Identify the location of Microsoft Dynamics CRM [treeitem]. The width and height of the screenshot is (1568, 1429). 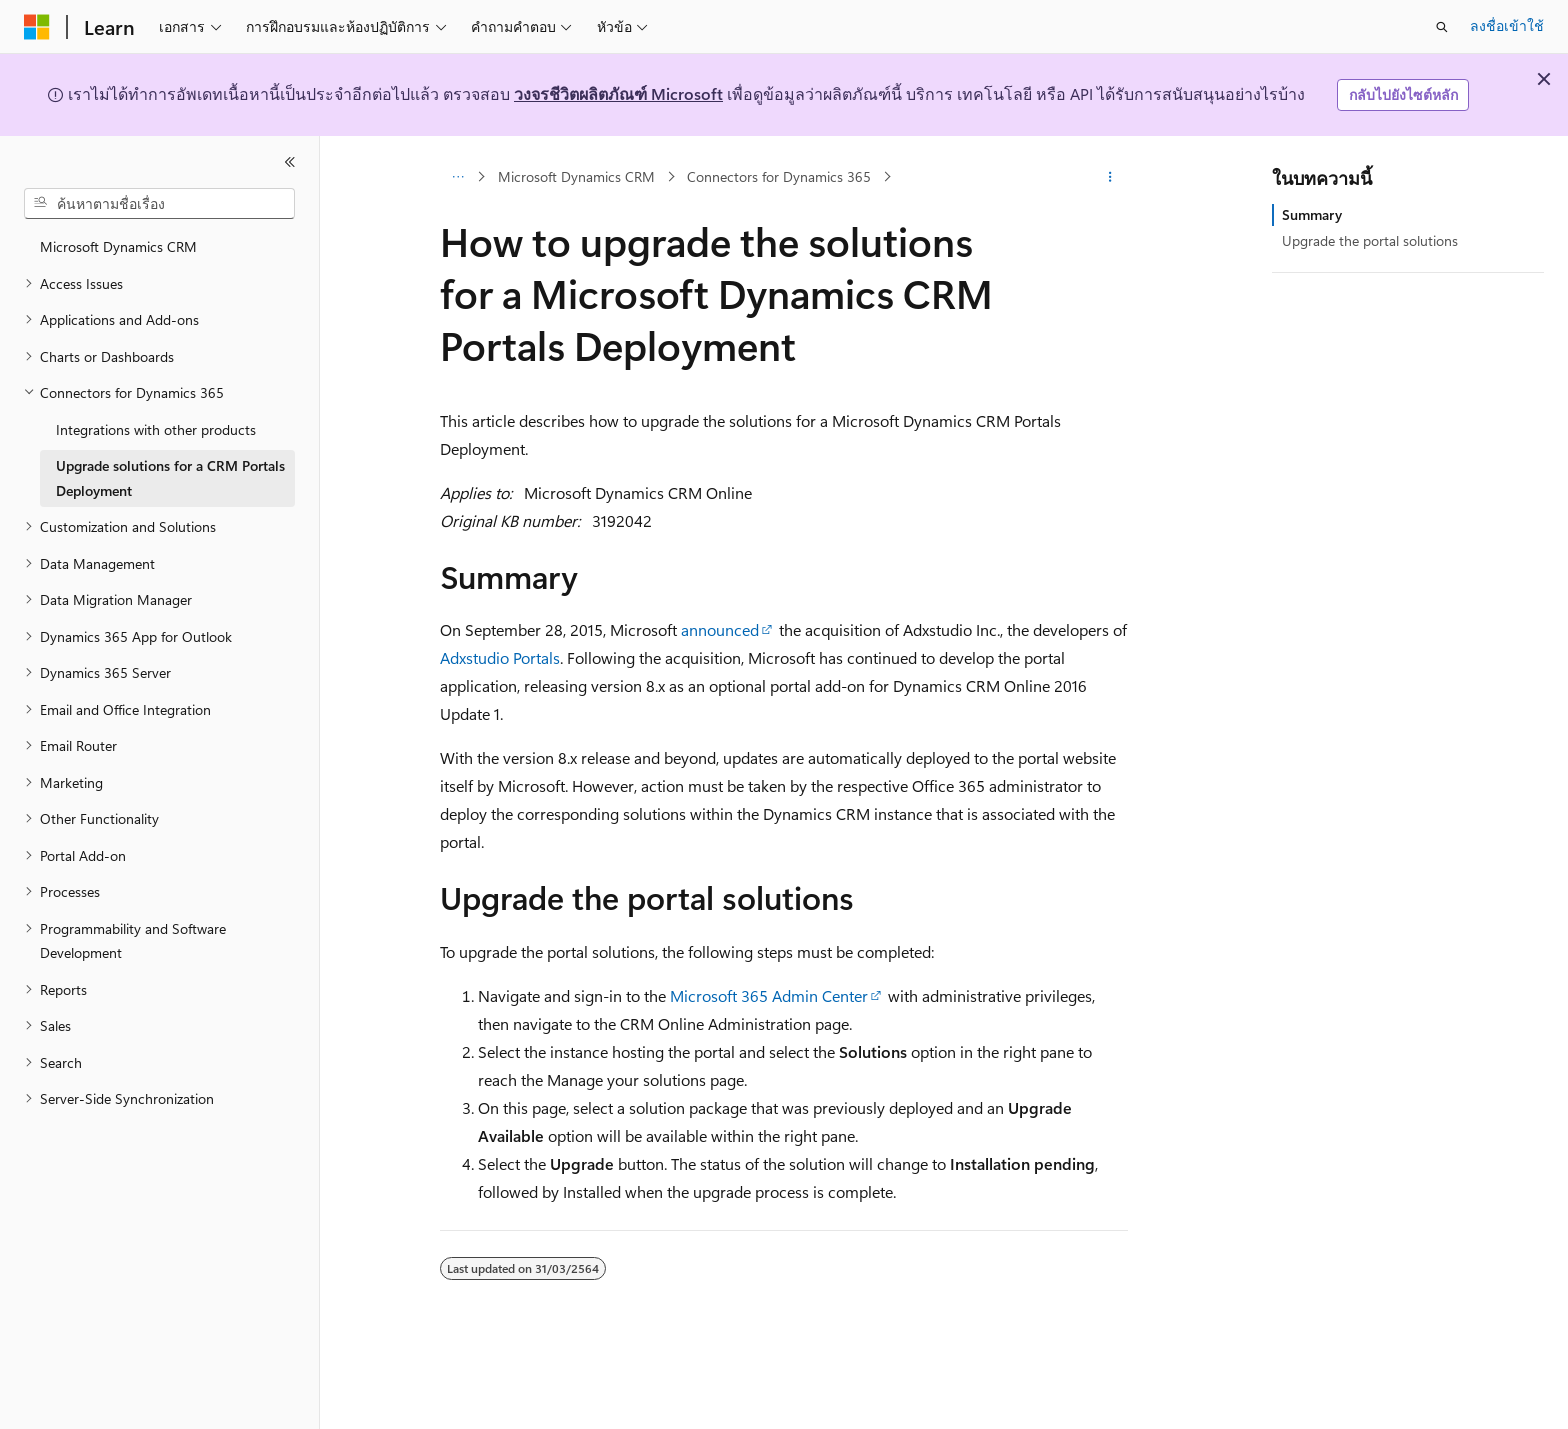
(118, 246).